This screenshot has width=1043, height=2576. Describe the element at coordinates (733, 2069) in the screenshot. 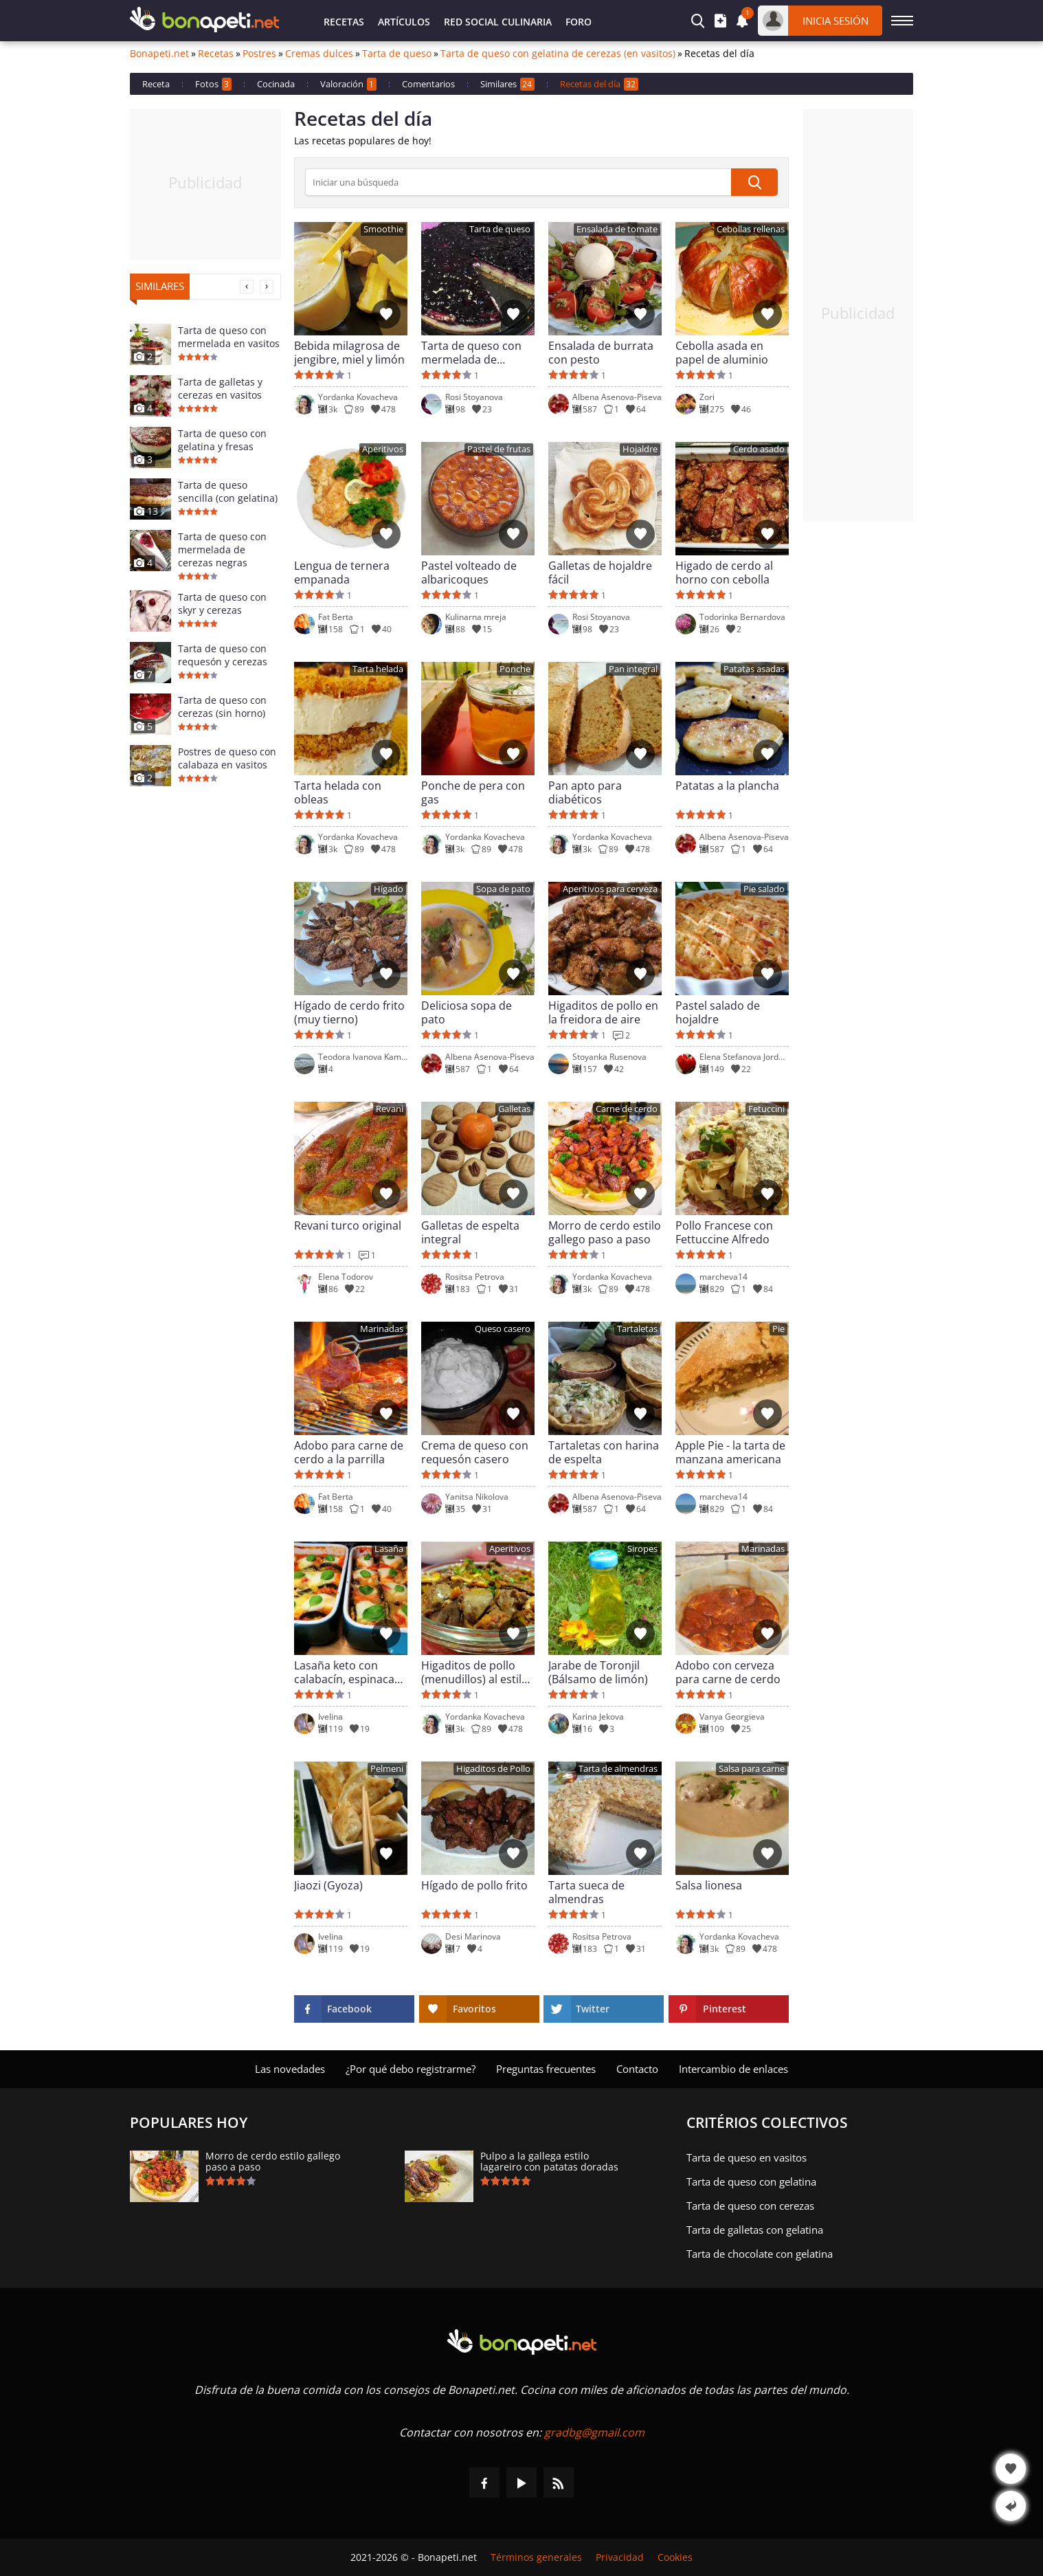

I see `Intercambio de enlaces` at that location.